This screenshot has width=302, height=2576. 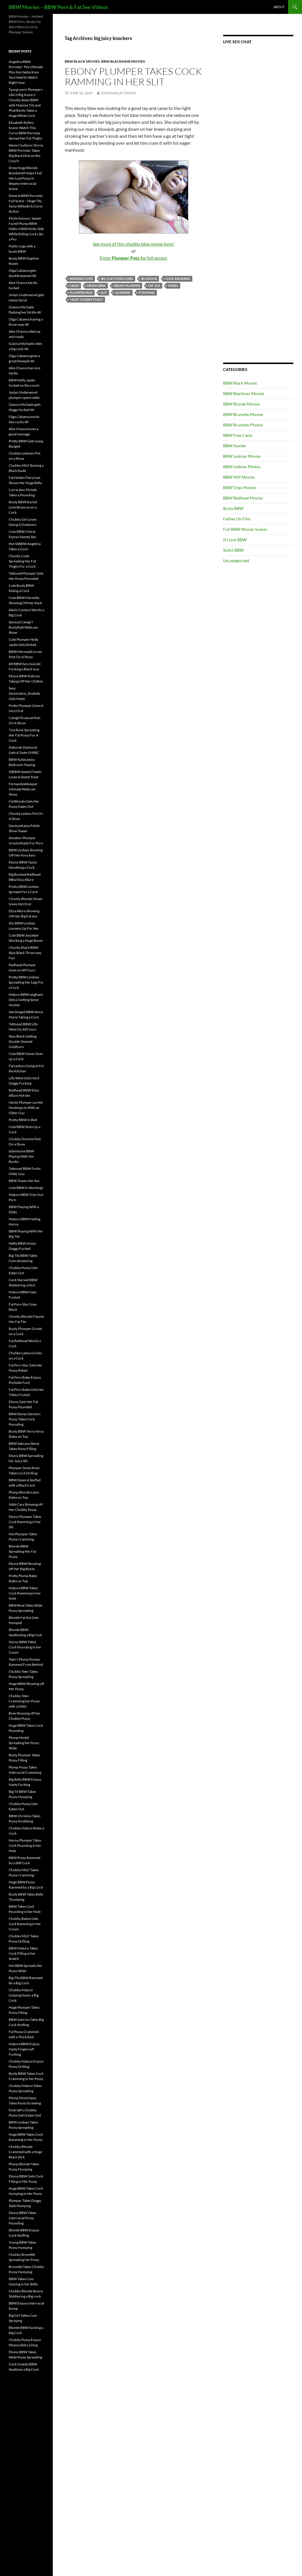 What do you see at coordinates (23, 1041) in the screenshot?
I see `Skyy Black Getting Double Teamed Outdoors` at bounding box center [23, 1041].